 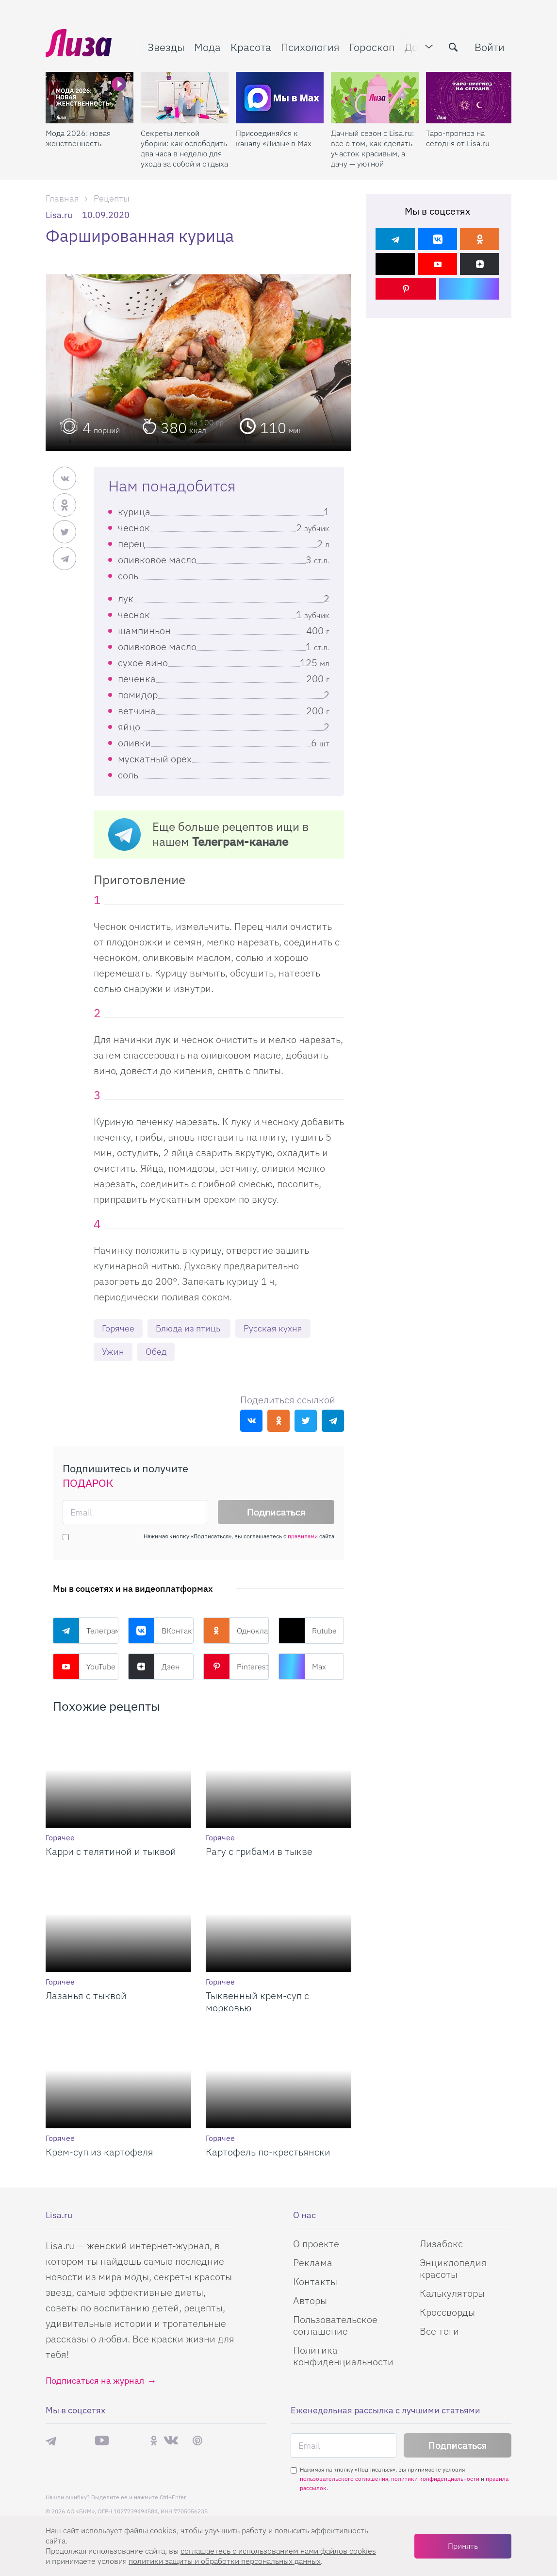 What do you see at coordinates (452, 2293) in the screenshot?
I see `Калькуляторы` at bounding box center [452, 2293].